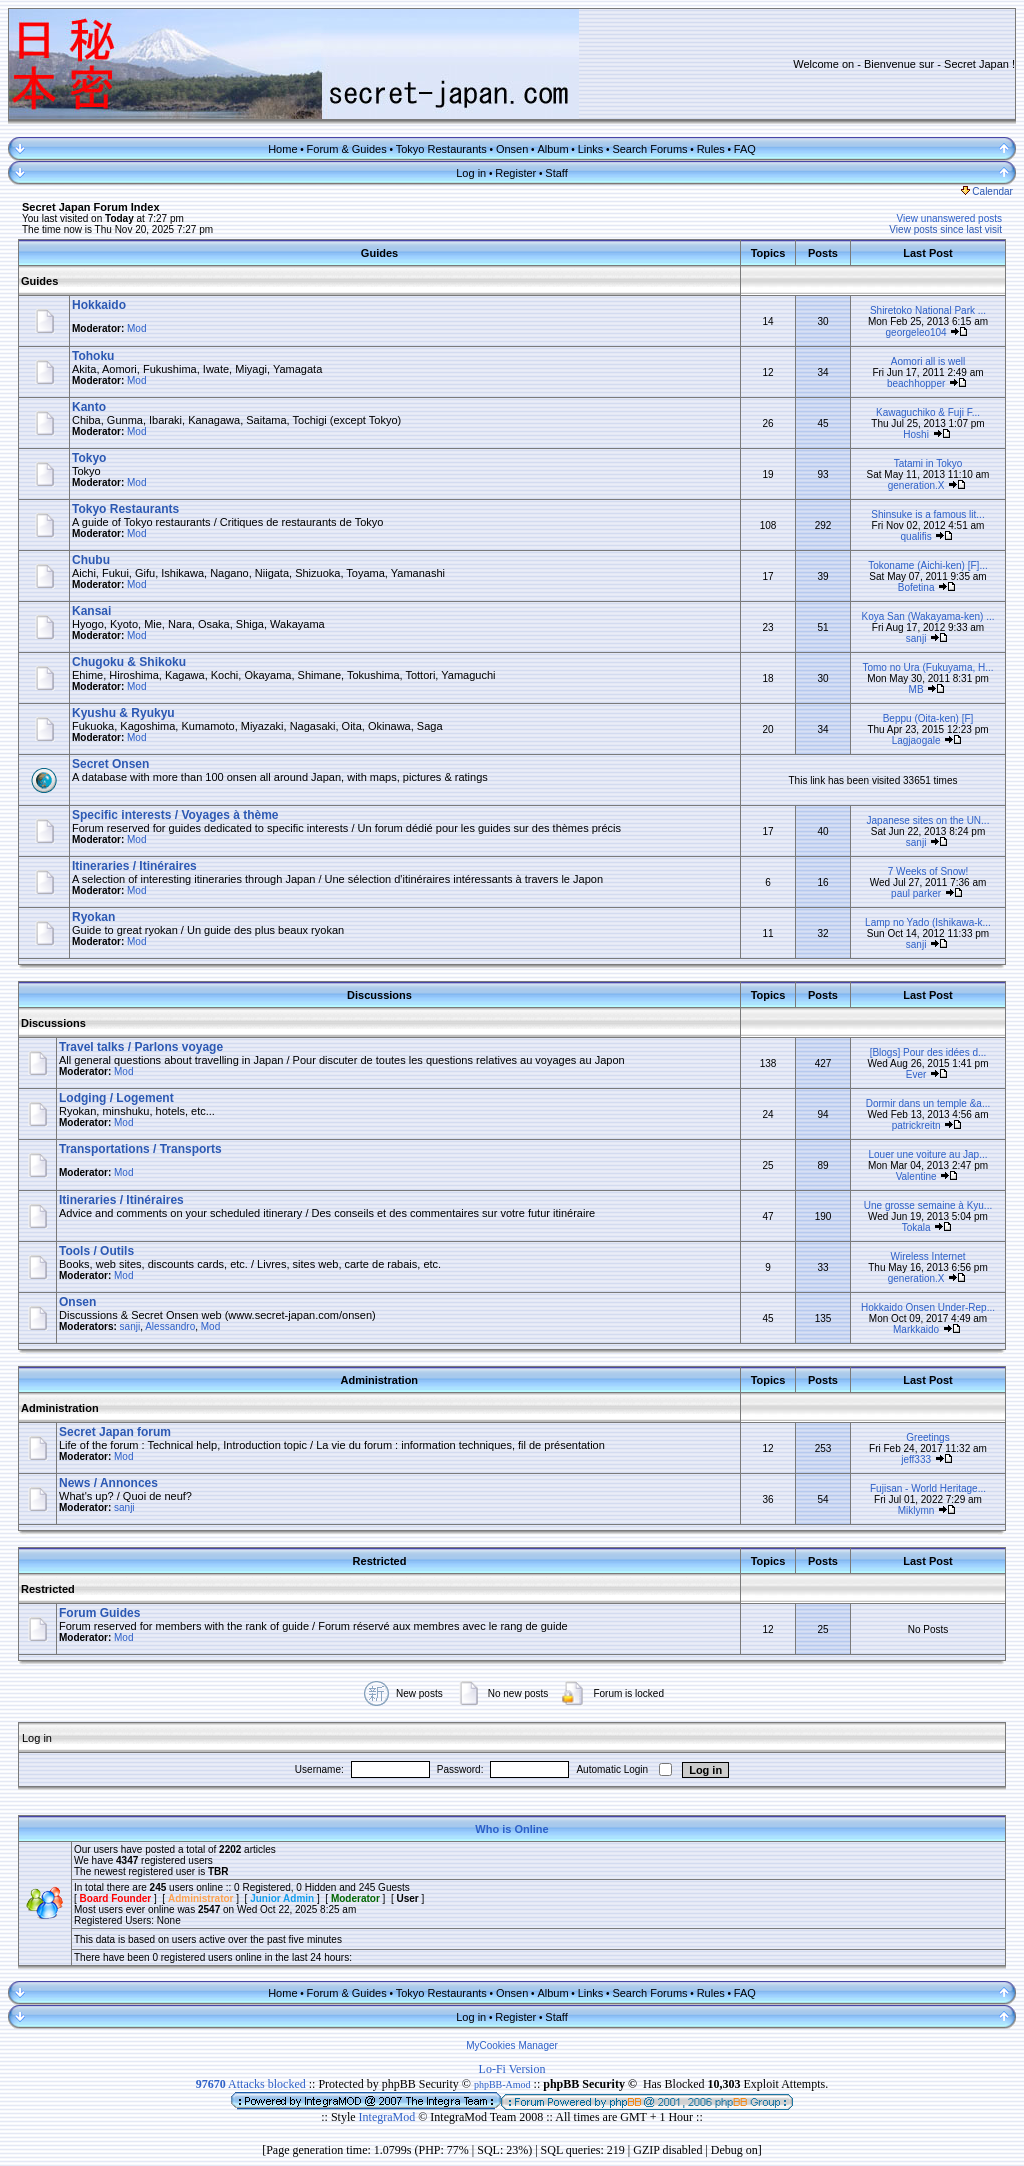  I want to click on Alessandro, so click(170, 1326).